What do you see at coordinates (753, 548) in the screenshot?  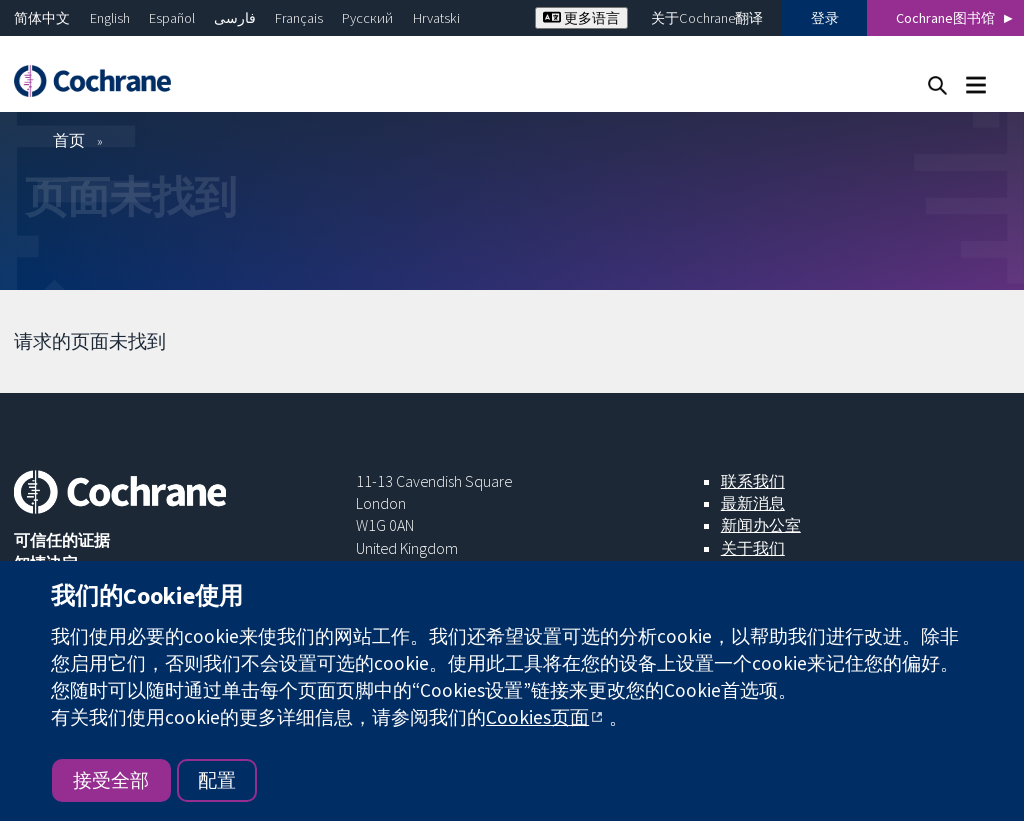 I see `关于我们` at bounding box center [753, 548].